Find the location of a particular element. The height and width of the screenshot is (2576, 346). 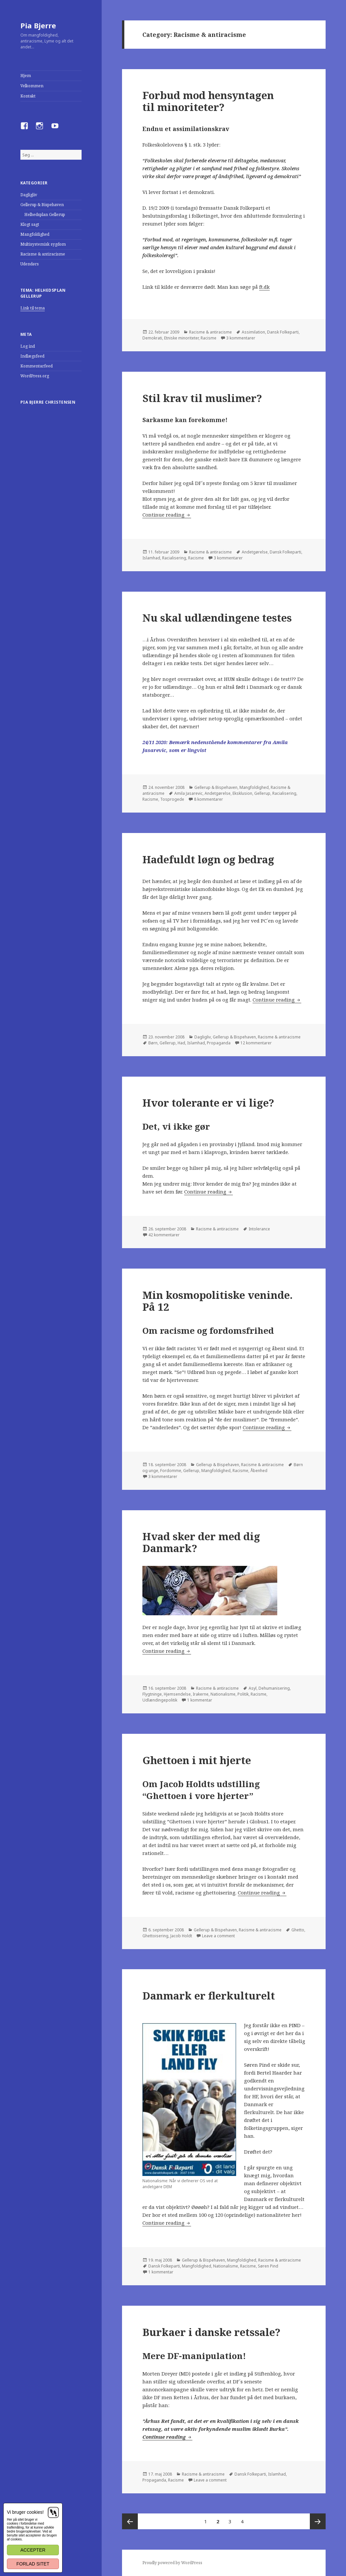

Kontakt is located at coordinates (28, 96).